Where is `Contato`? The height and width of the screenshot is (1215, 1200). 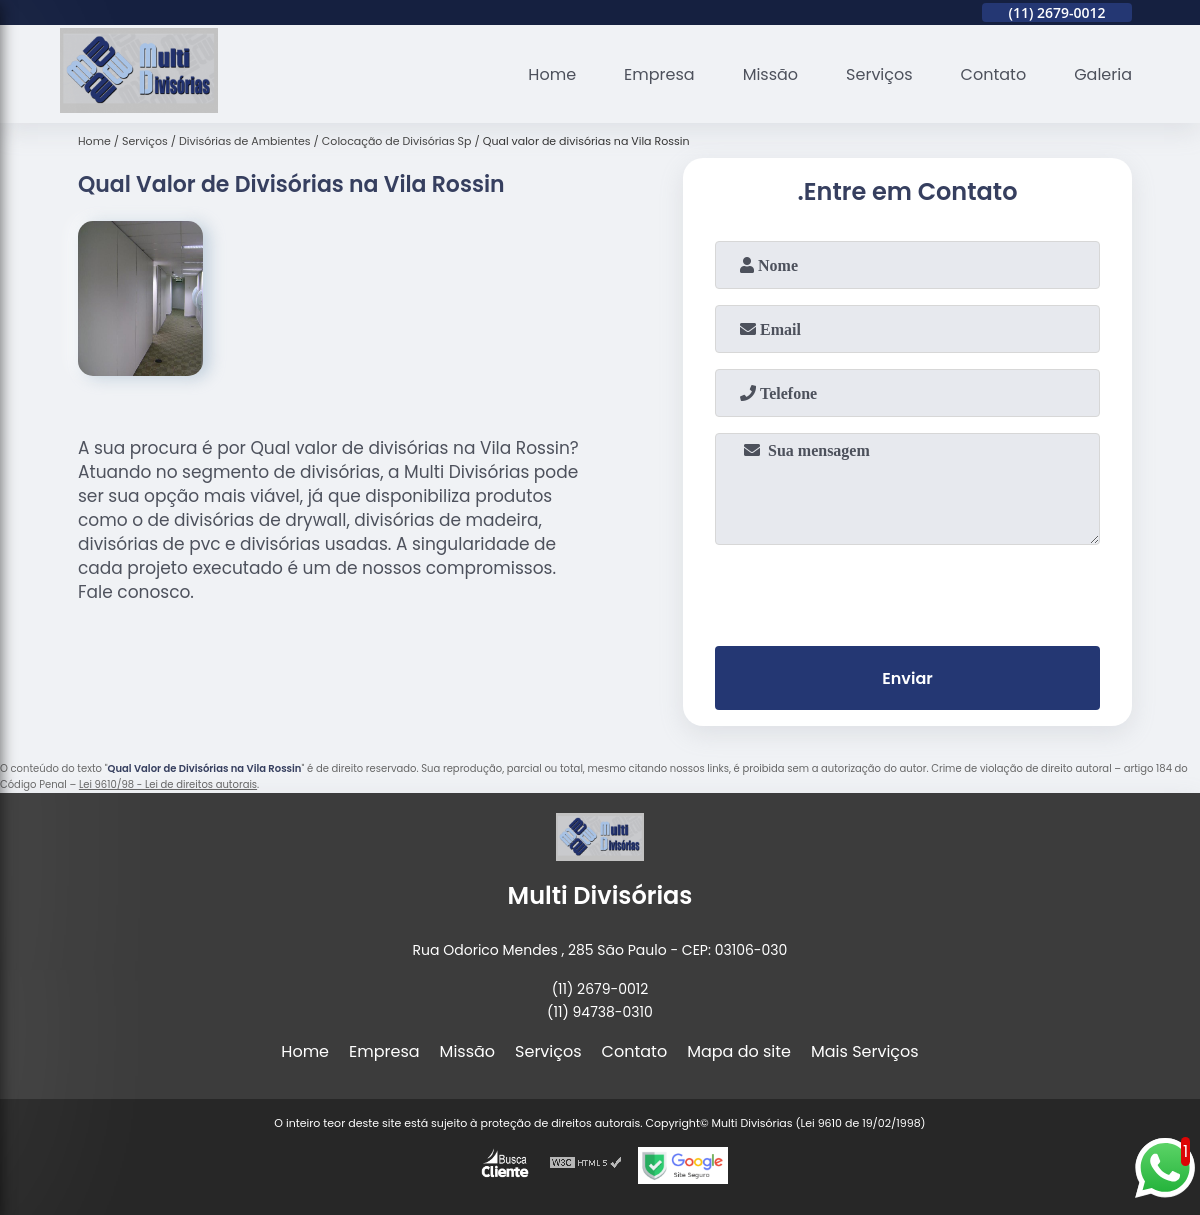 Contato is located at coordinates (994, 74).